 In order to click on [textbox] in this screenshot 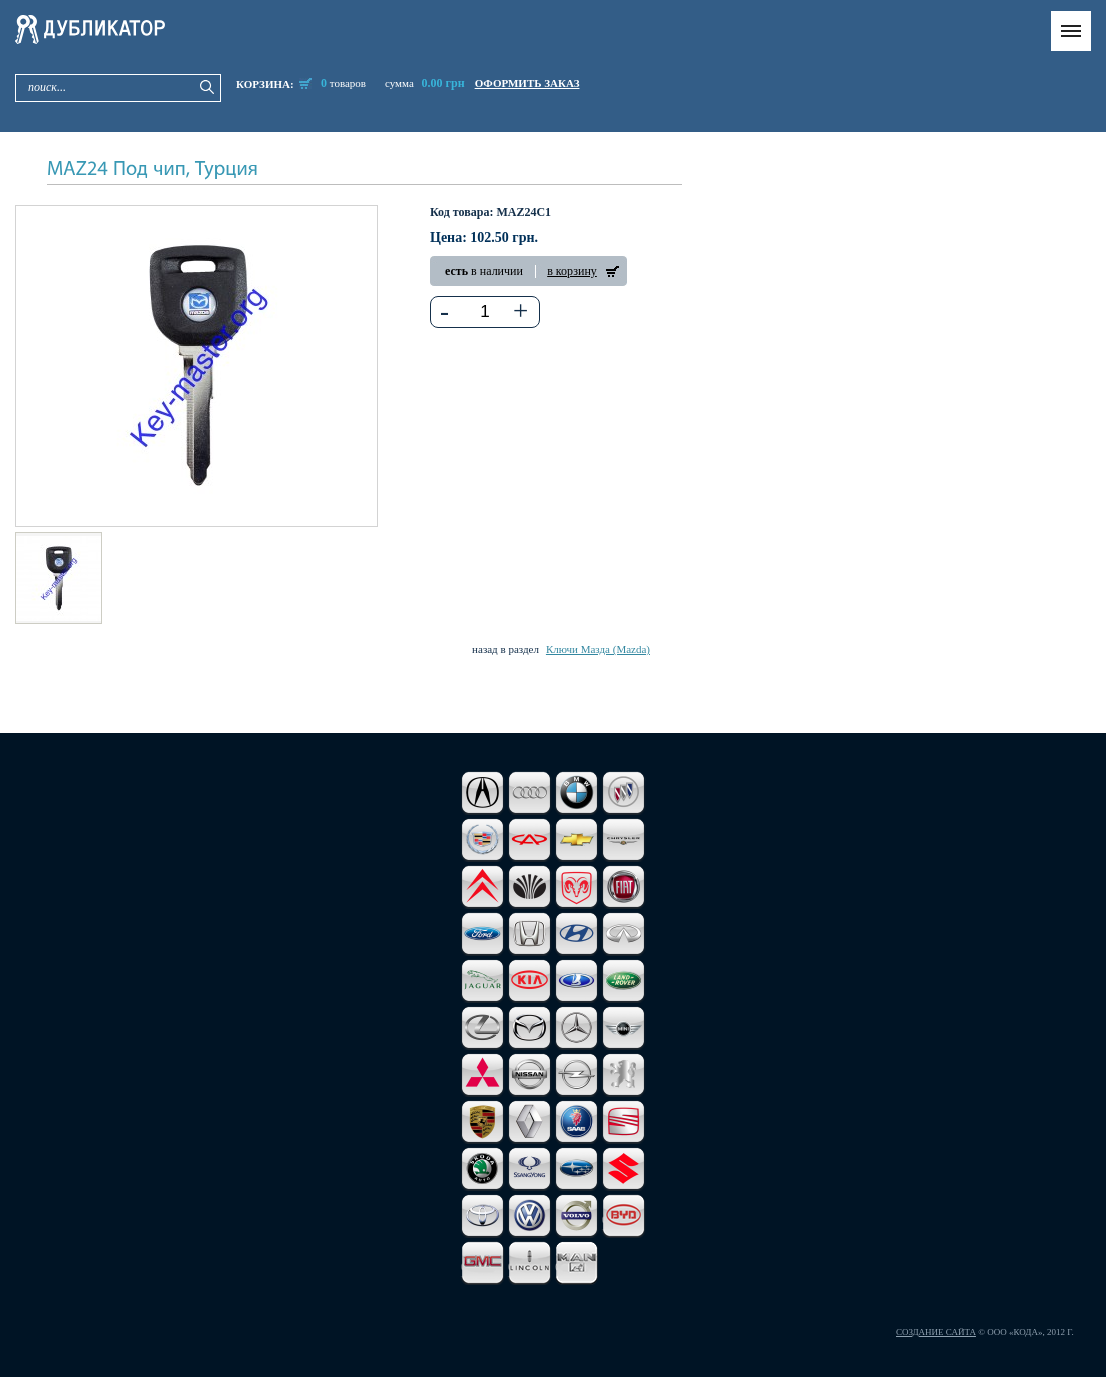, I will do `click(485, 312)`.